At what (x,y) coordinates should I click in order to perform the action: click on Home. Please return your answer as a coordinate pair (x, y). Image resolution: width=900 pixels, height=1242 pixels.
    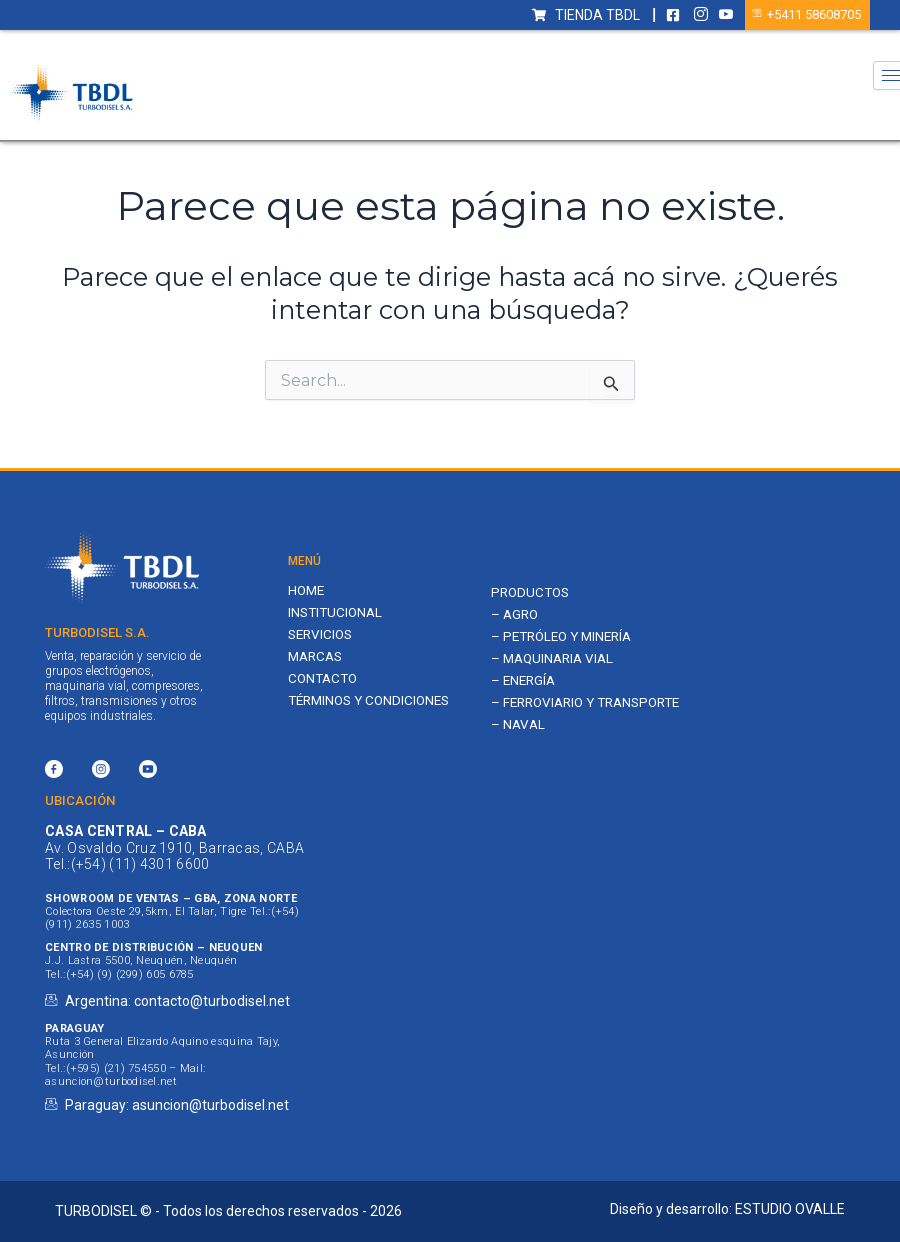
    Looking at the image, I should click on (307, 591).